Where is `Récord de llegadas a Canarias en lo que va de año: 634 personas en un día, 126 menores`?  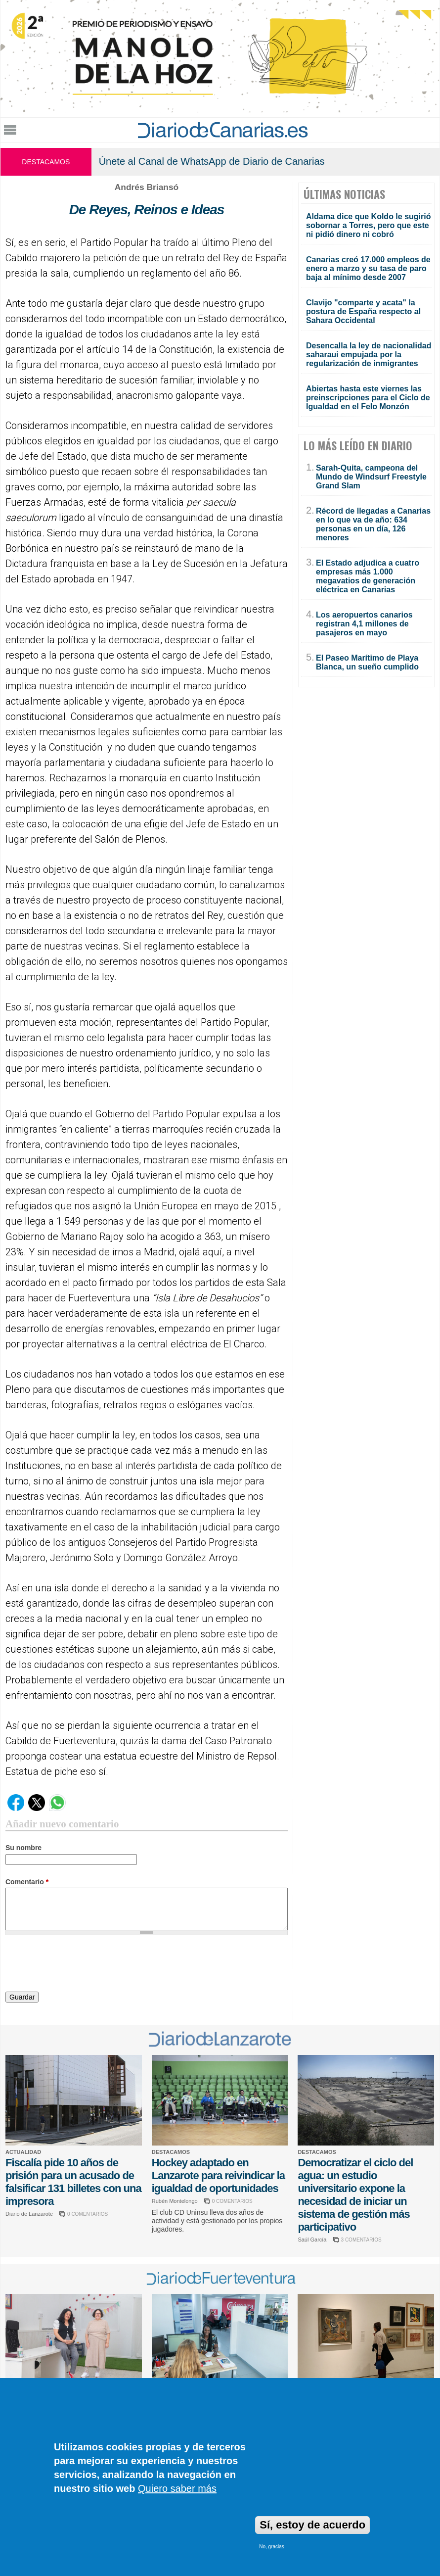
Récord de llegadas a Canarias en lo que va de año: 634 personas en un día, 126 menores is located at coordinates (373, 524).